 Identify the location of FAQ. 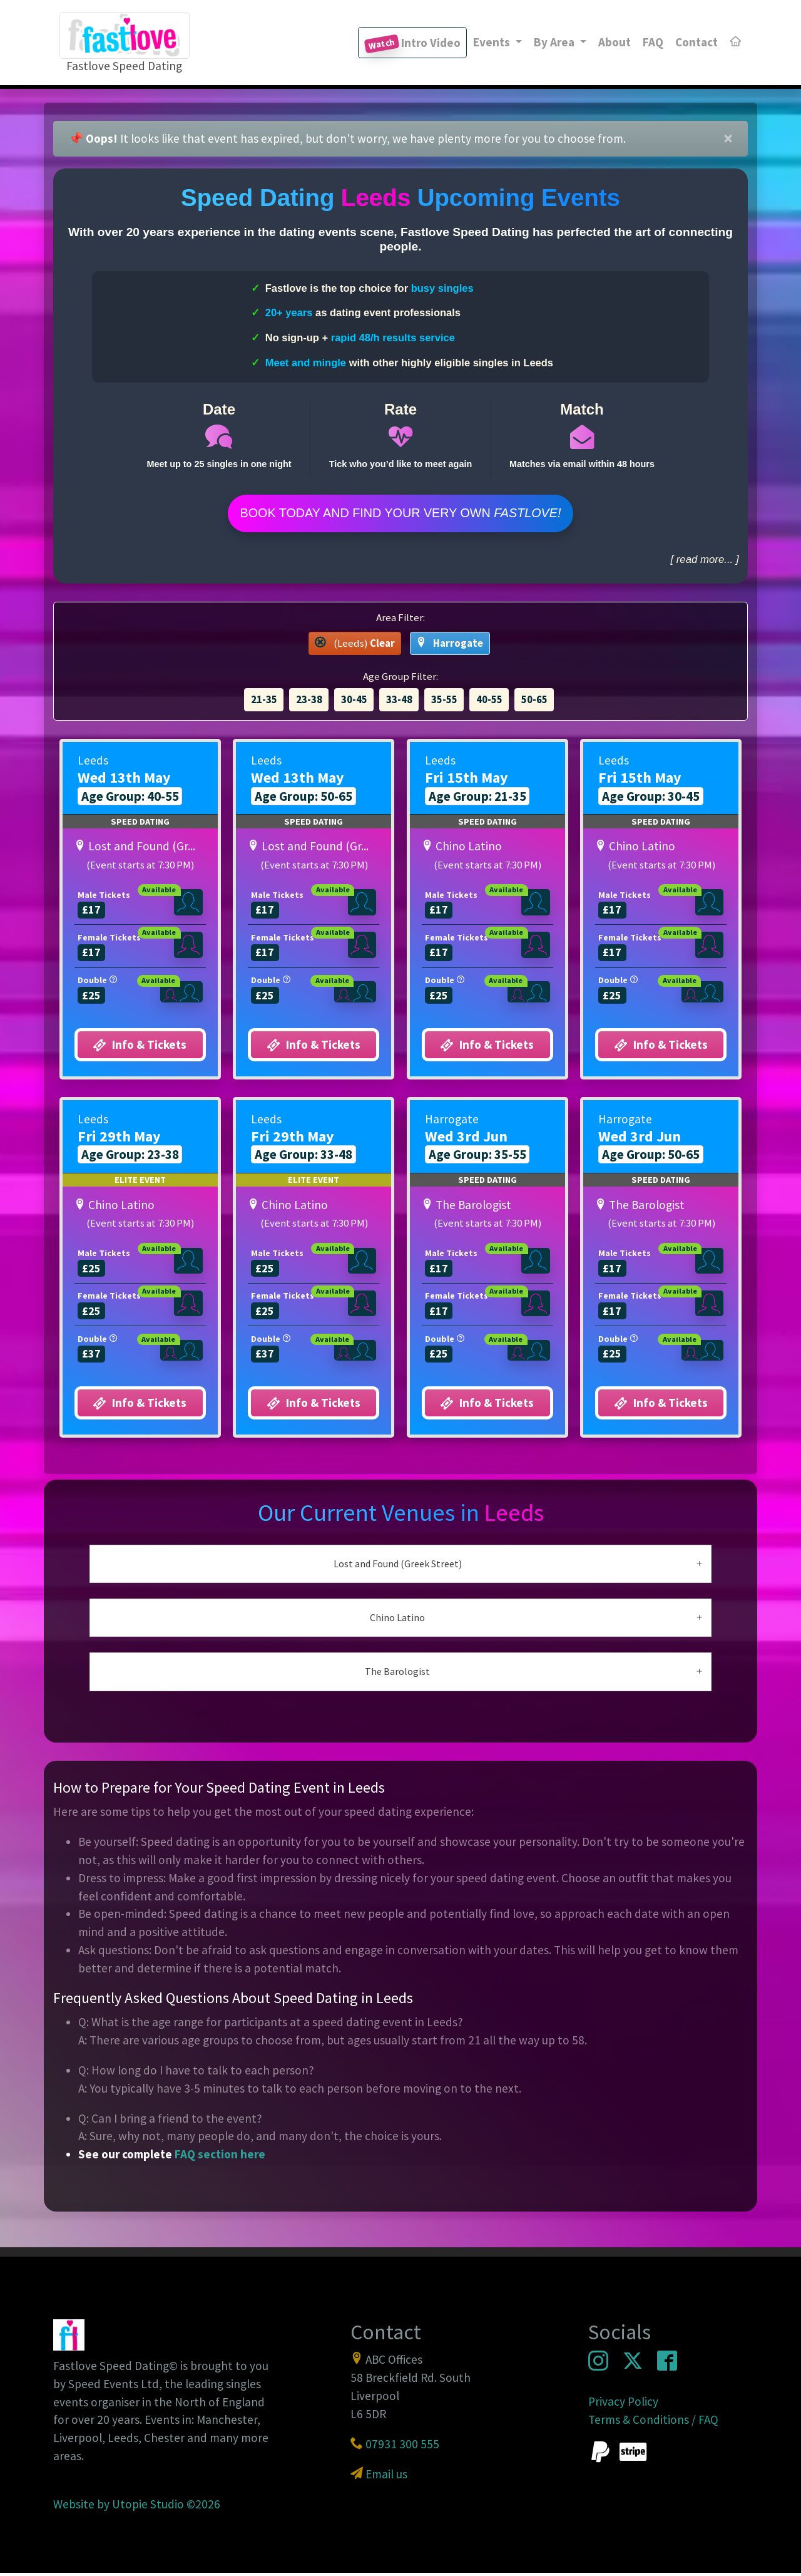
(653, 41).